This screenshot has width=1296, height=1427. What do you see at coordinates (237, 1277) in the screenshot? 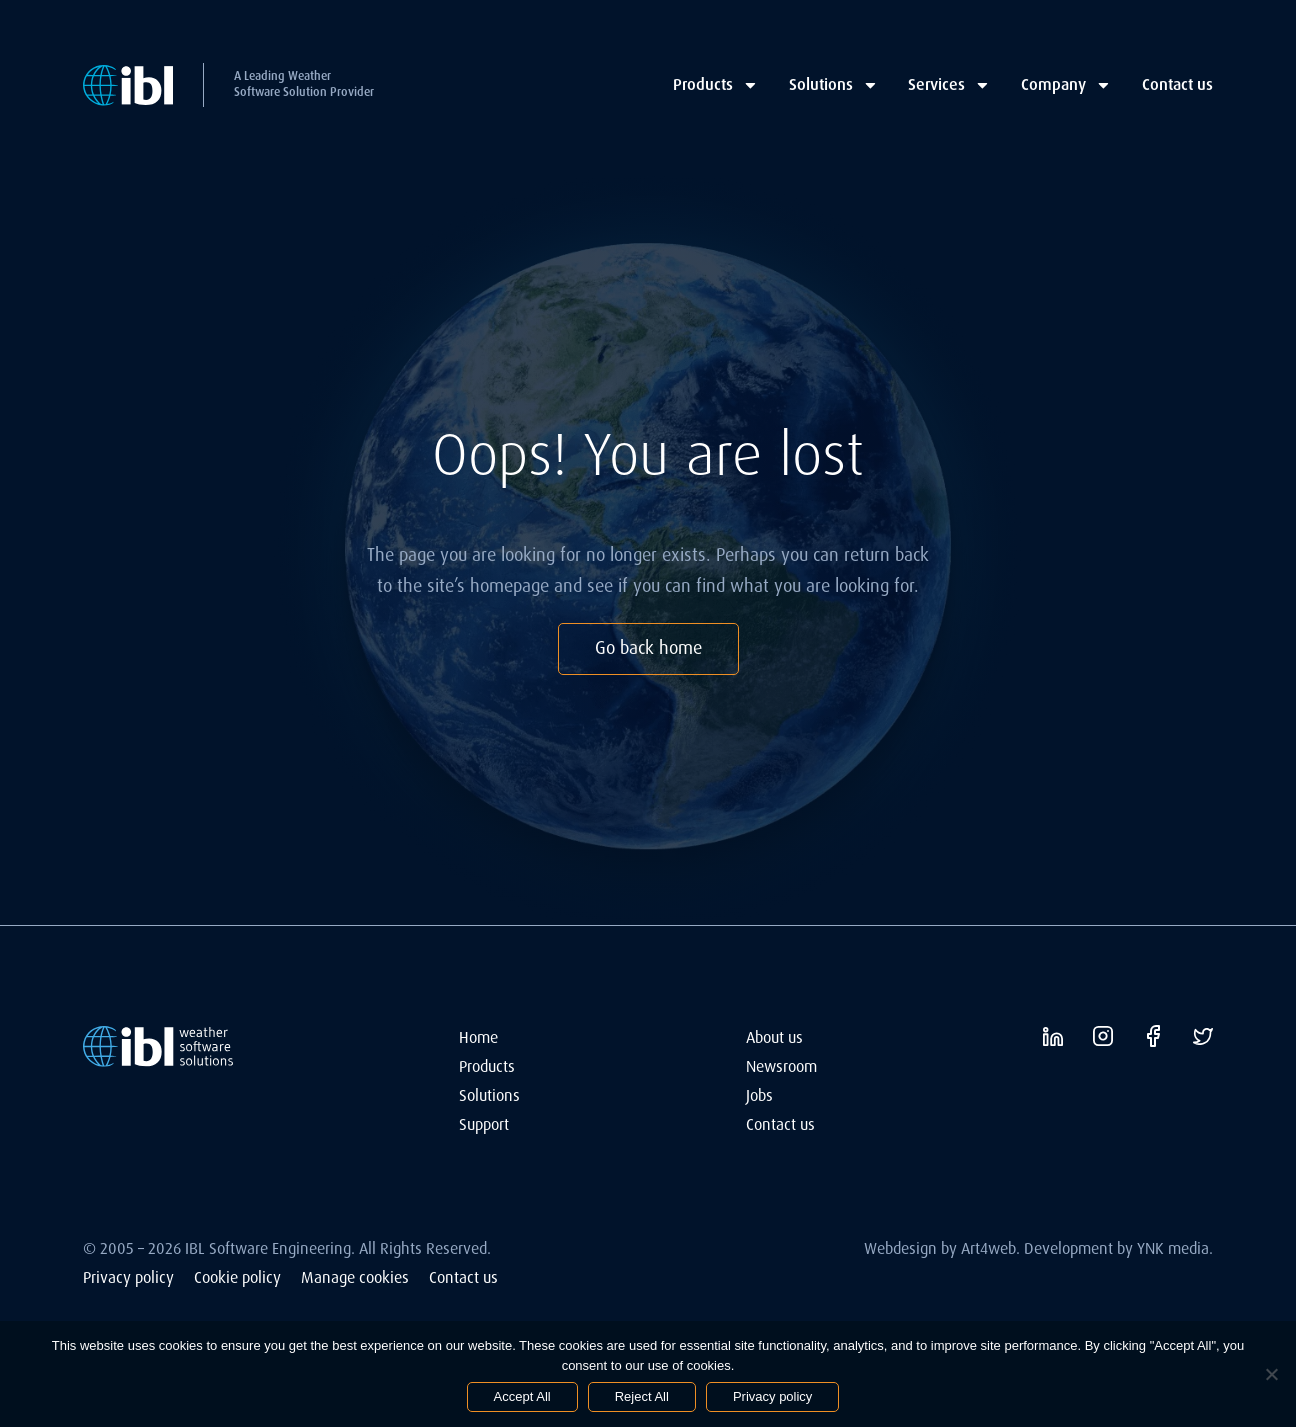
I see `Cookie policy` at bounding box center [237, 1277].